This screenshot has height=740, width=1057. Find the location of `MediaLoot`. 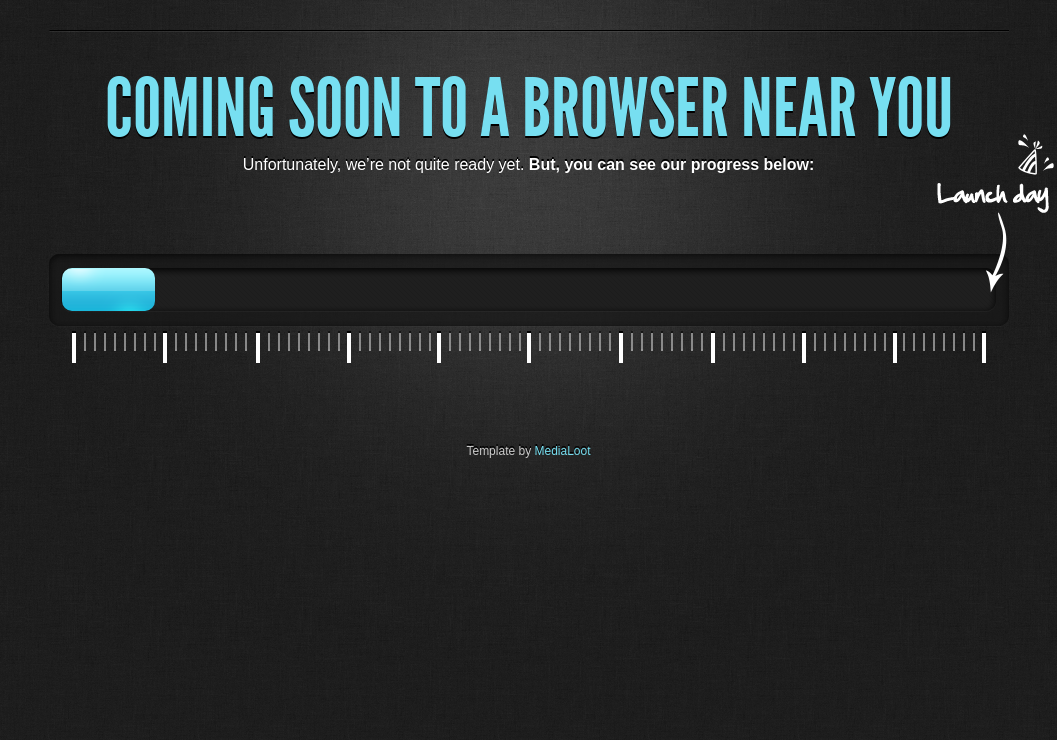

MediaLoot is located at coordinates (563, 451).